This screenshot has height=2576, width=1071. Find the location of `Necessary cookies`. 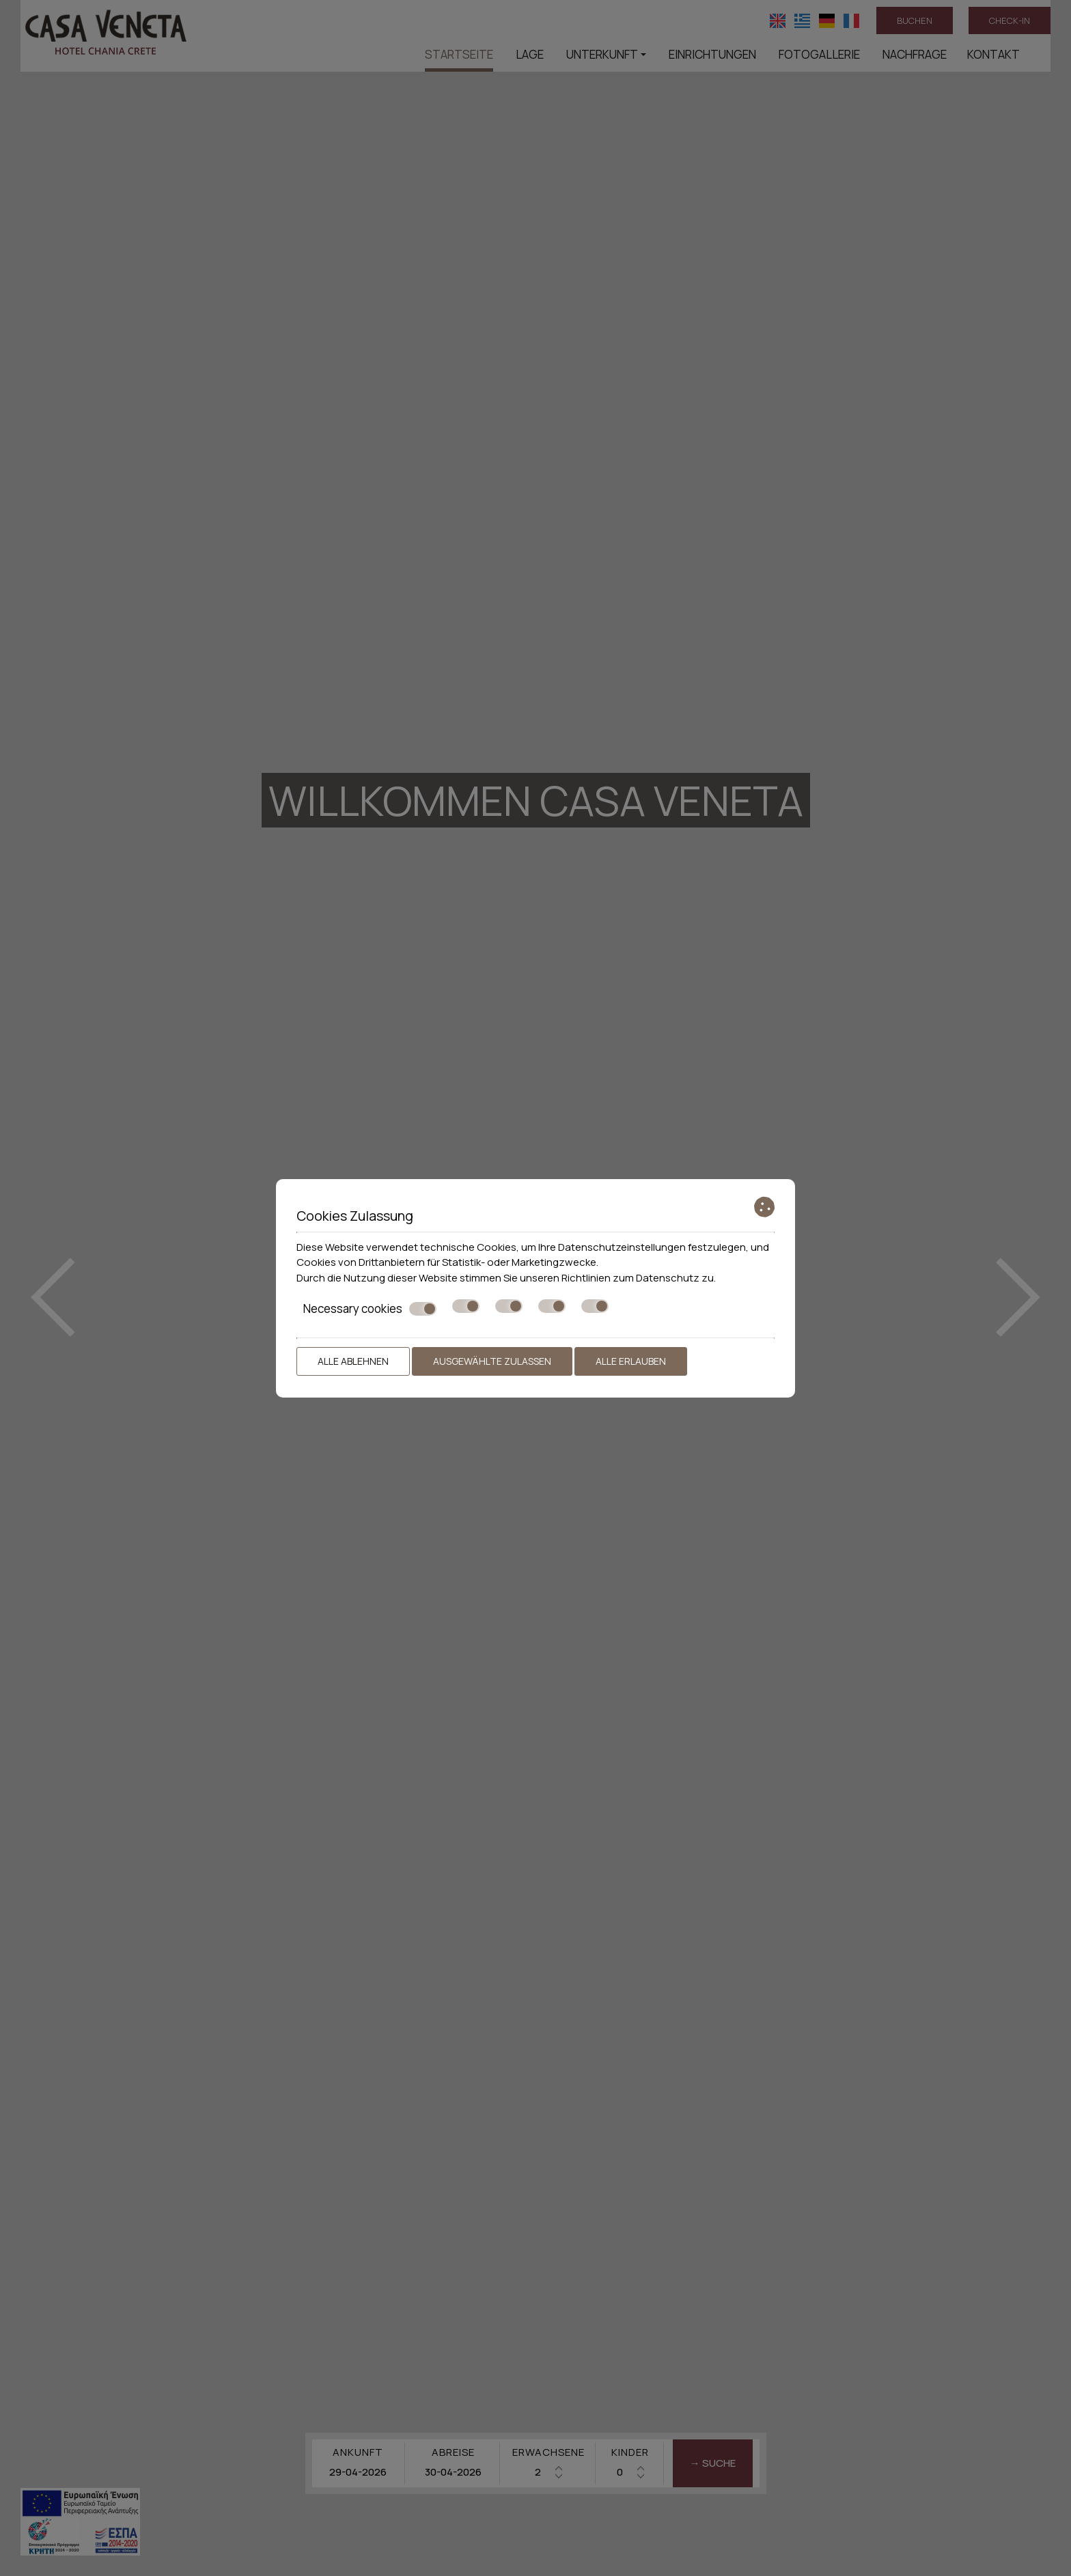

Necessary cookies is located at coordinates (369, 1308).